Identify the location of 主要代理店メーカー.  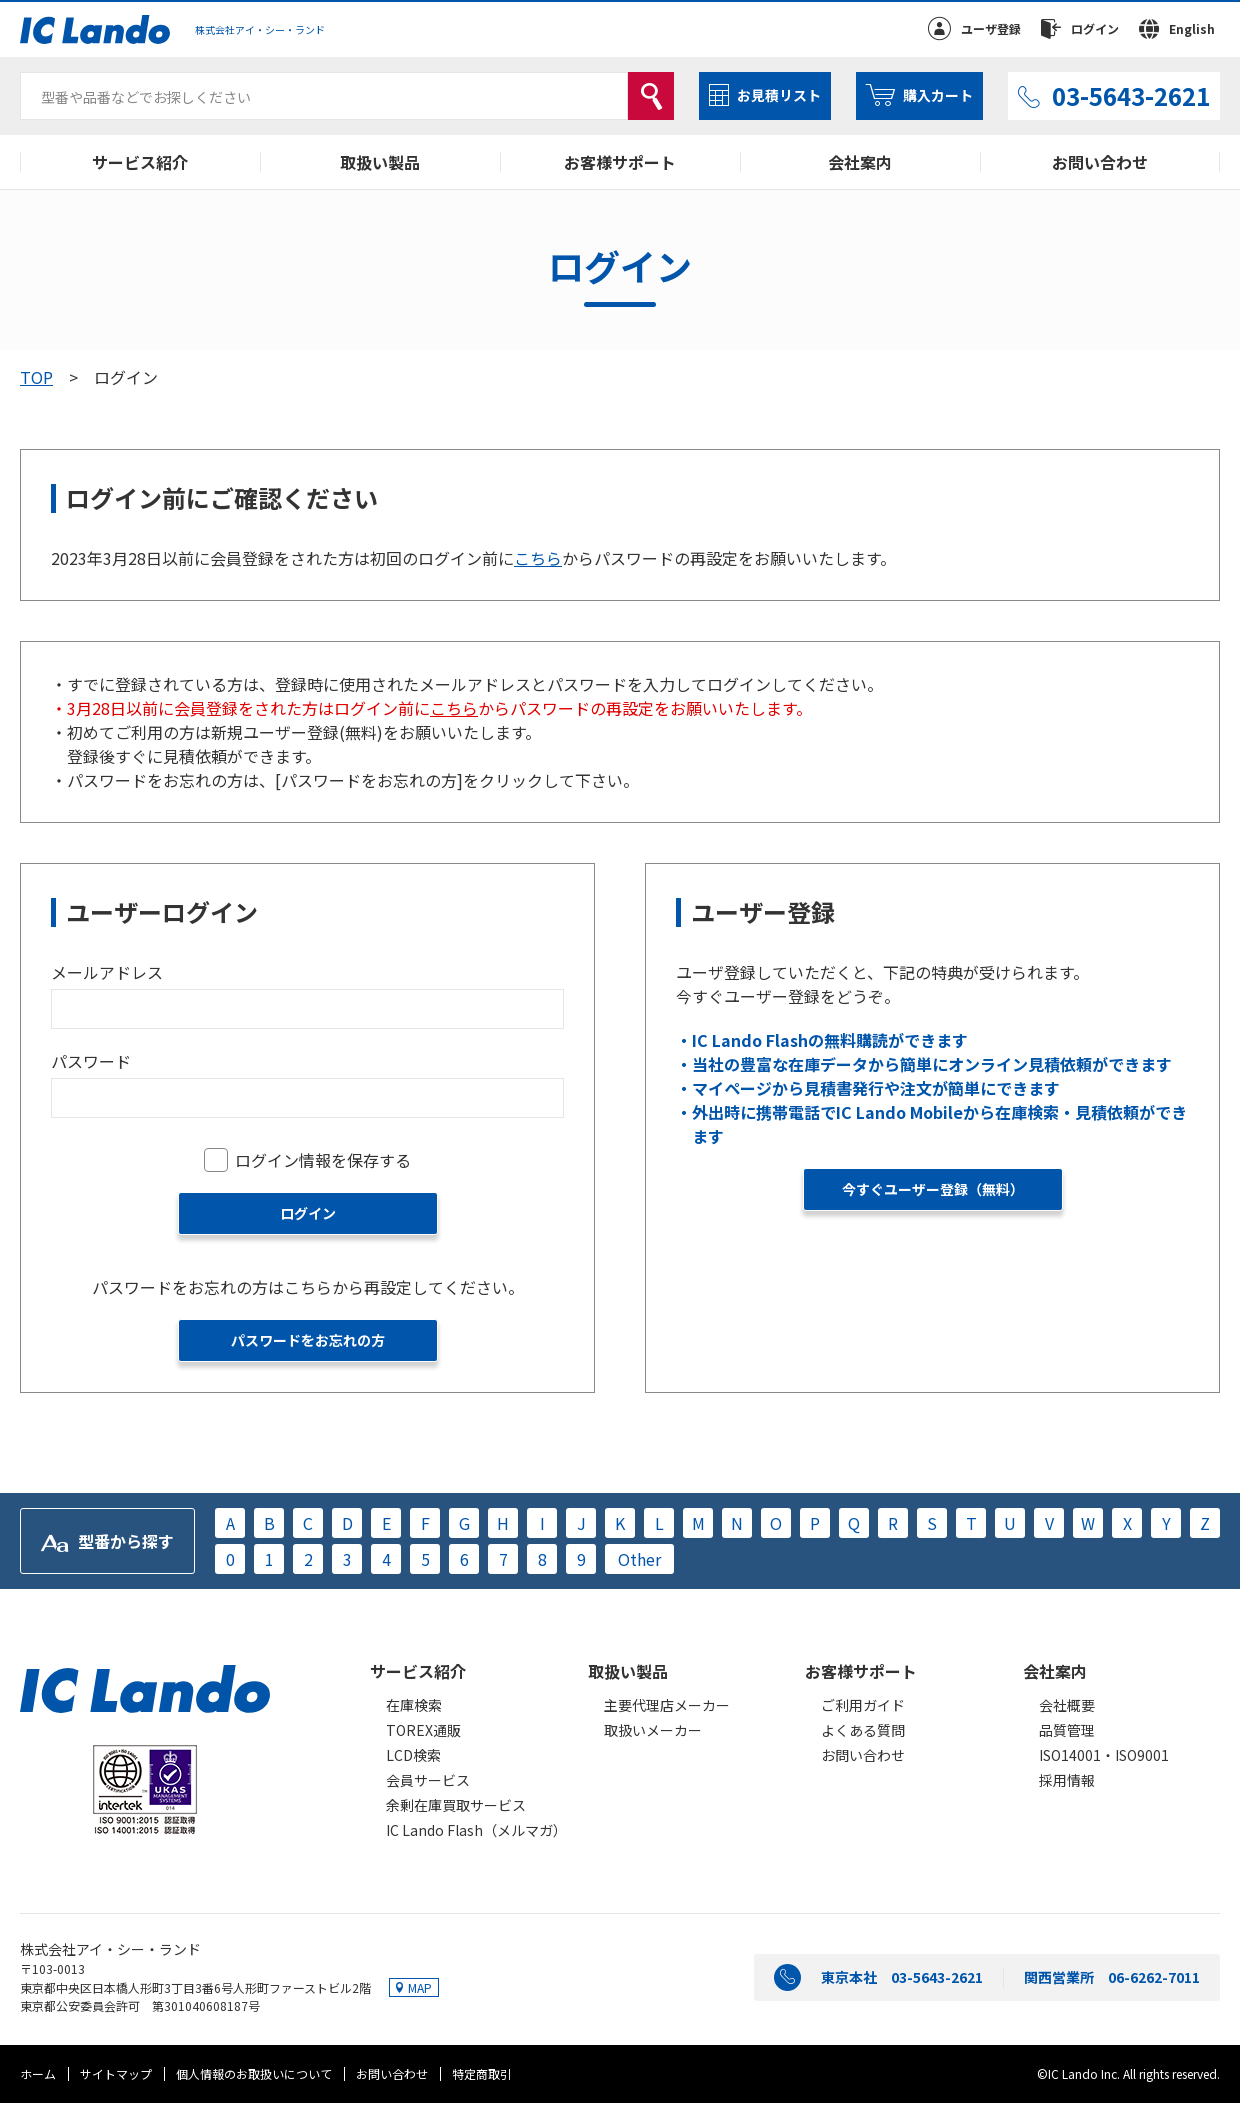
(667, 1705).